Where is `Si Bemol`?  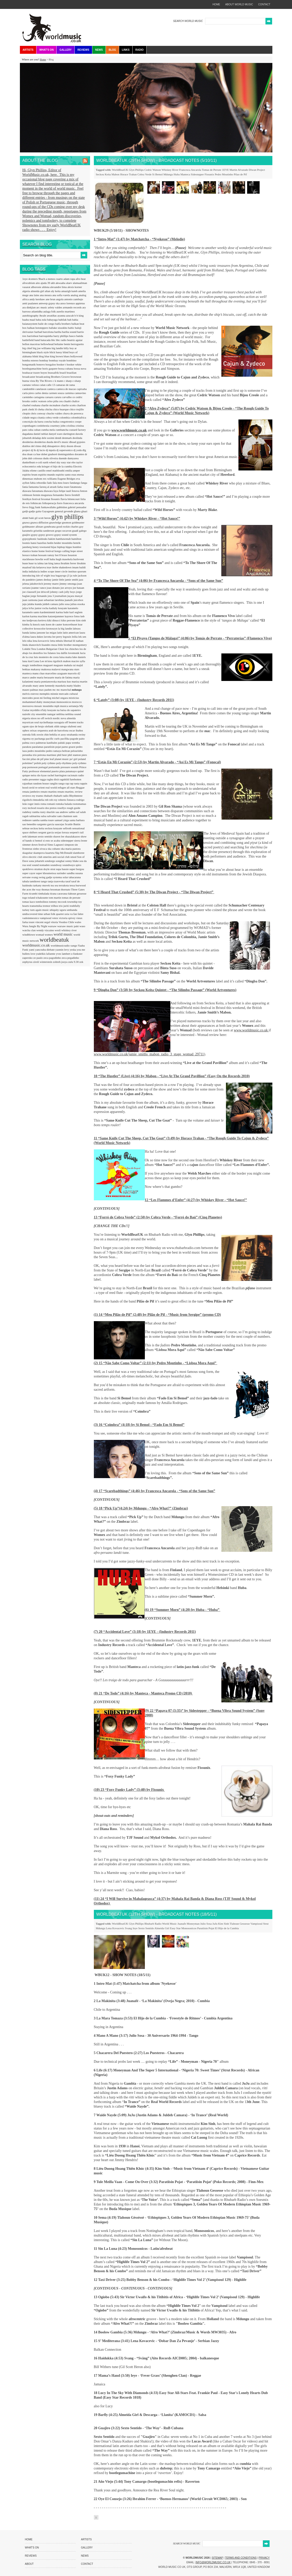
Si Bemol is located at coordinates (157, 174).